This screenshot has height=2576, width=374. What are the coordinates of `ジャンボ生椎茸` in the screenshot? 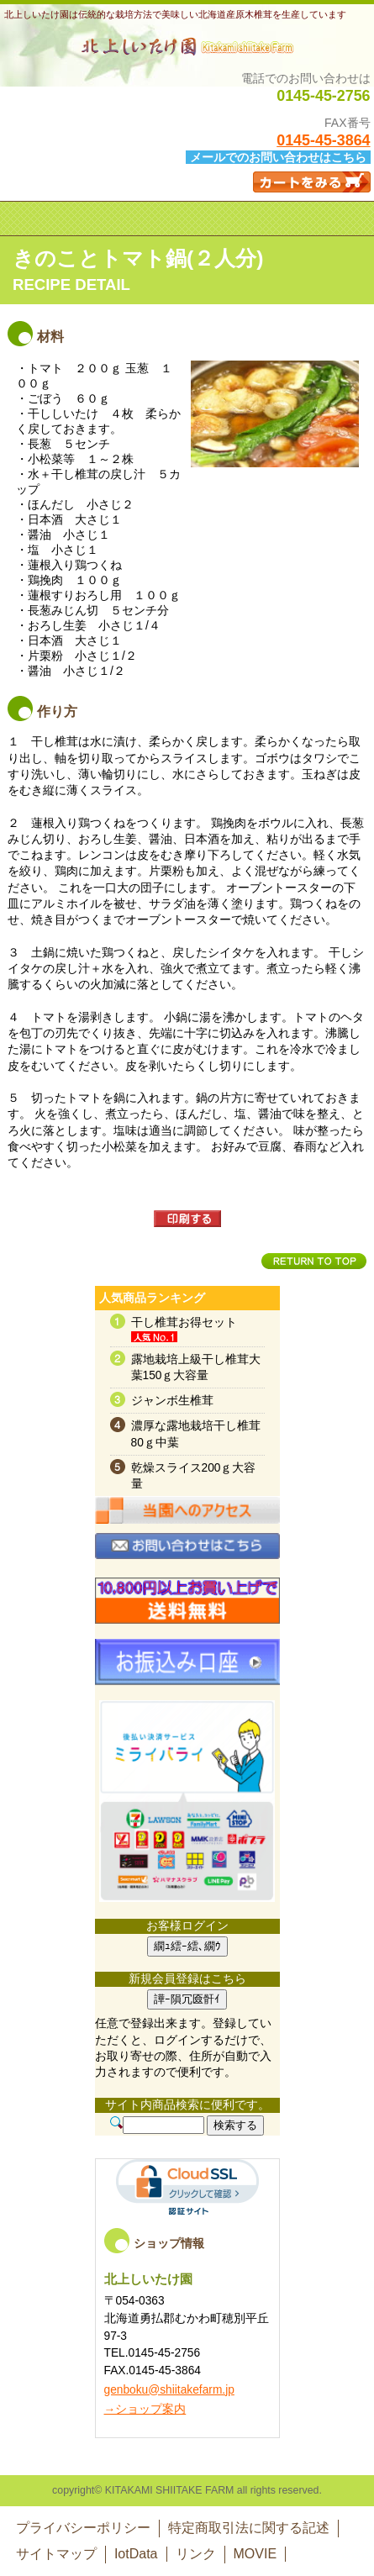 It's located at (172, 1400).